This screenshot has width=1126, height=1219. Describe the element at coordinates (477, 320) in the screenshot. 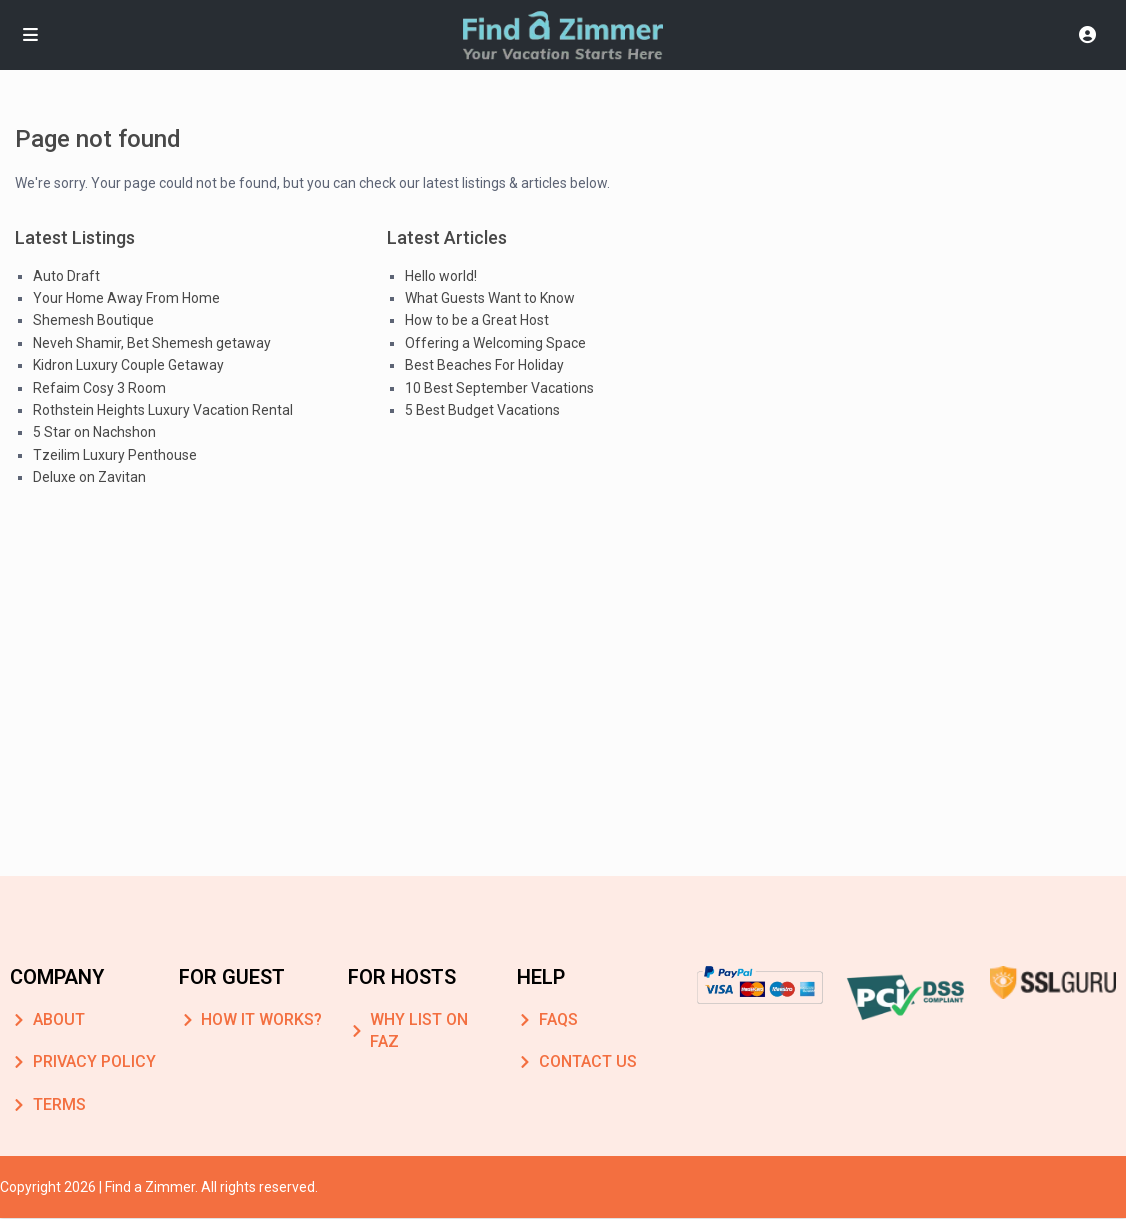

I see `How to be a Great Host` at that location.